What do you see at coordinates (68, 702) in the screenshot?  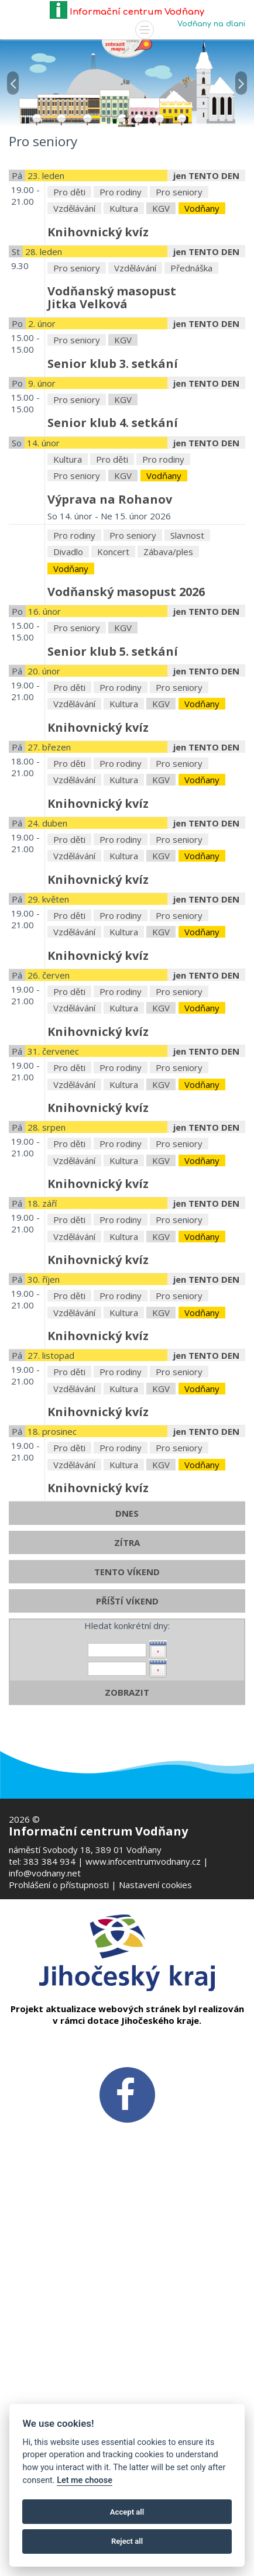 I see `Divadlo` at bounding box center [68, 702].